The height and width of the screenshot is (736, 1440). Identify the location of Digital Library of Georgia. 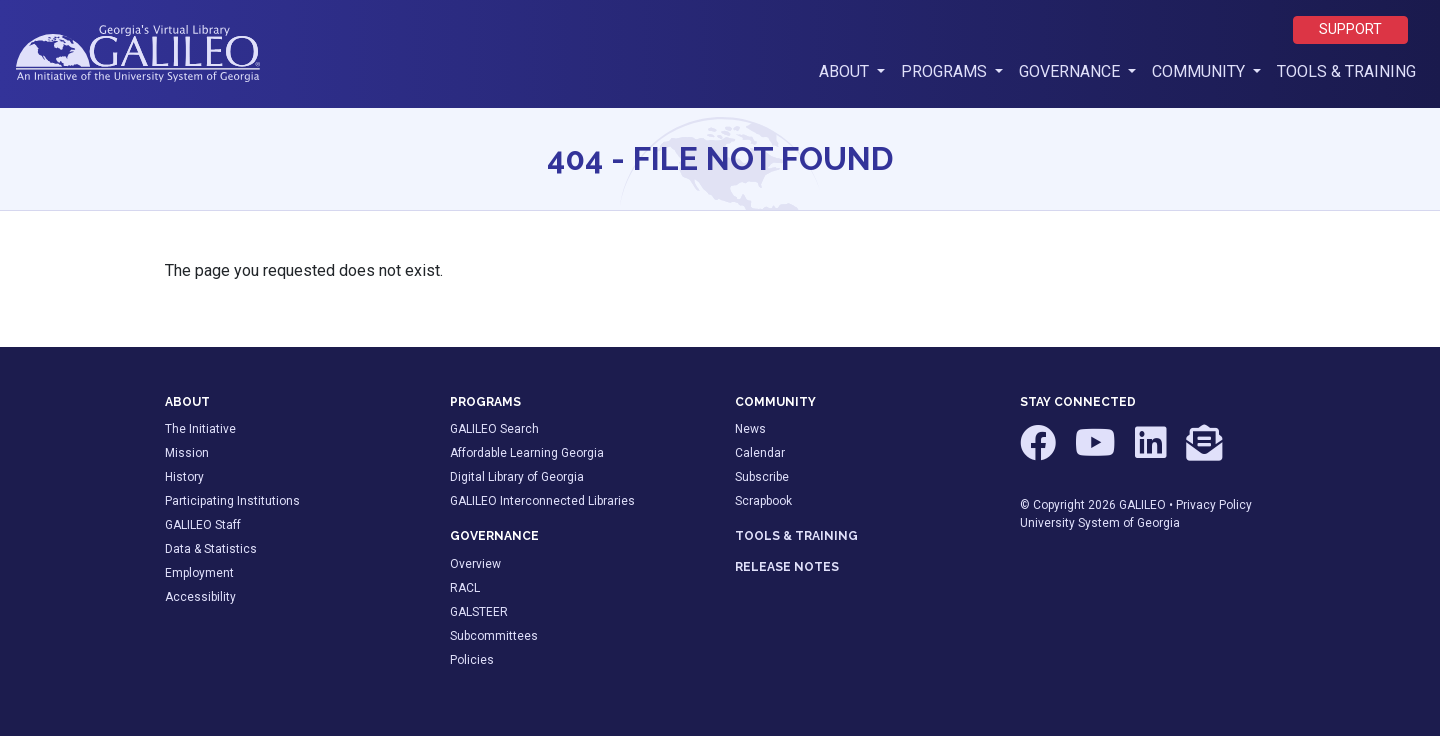
(517, 477).